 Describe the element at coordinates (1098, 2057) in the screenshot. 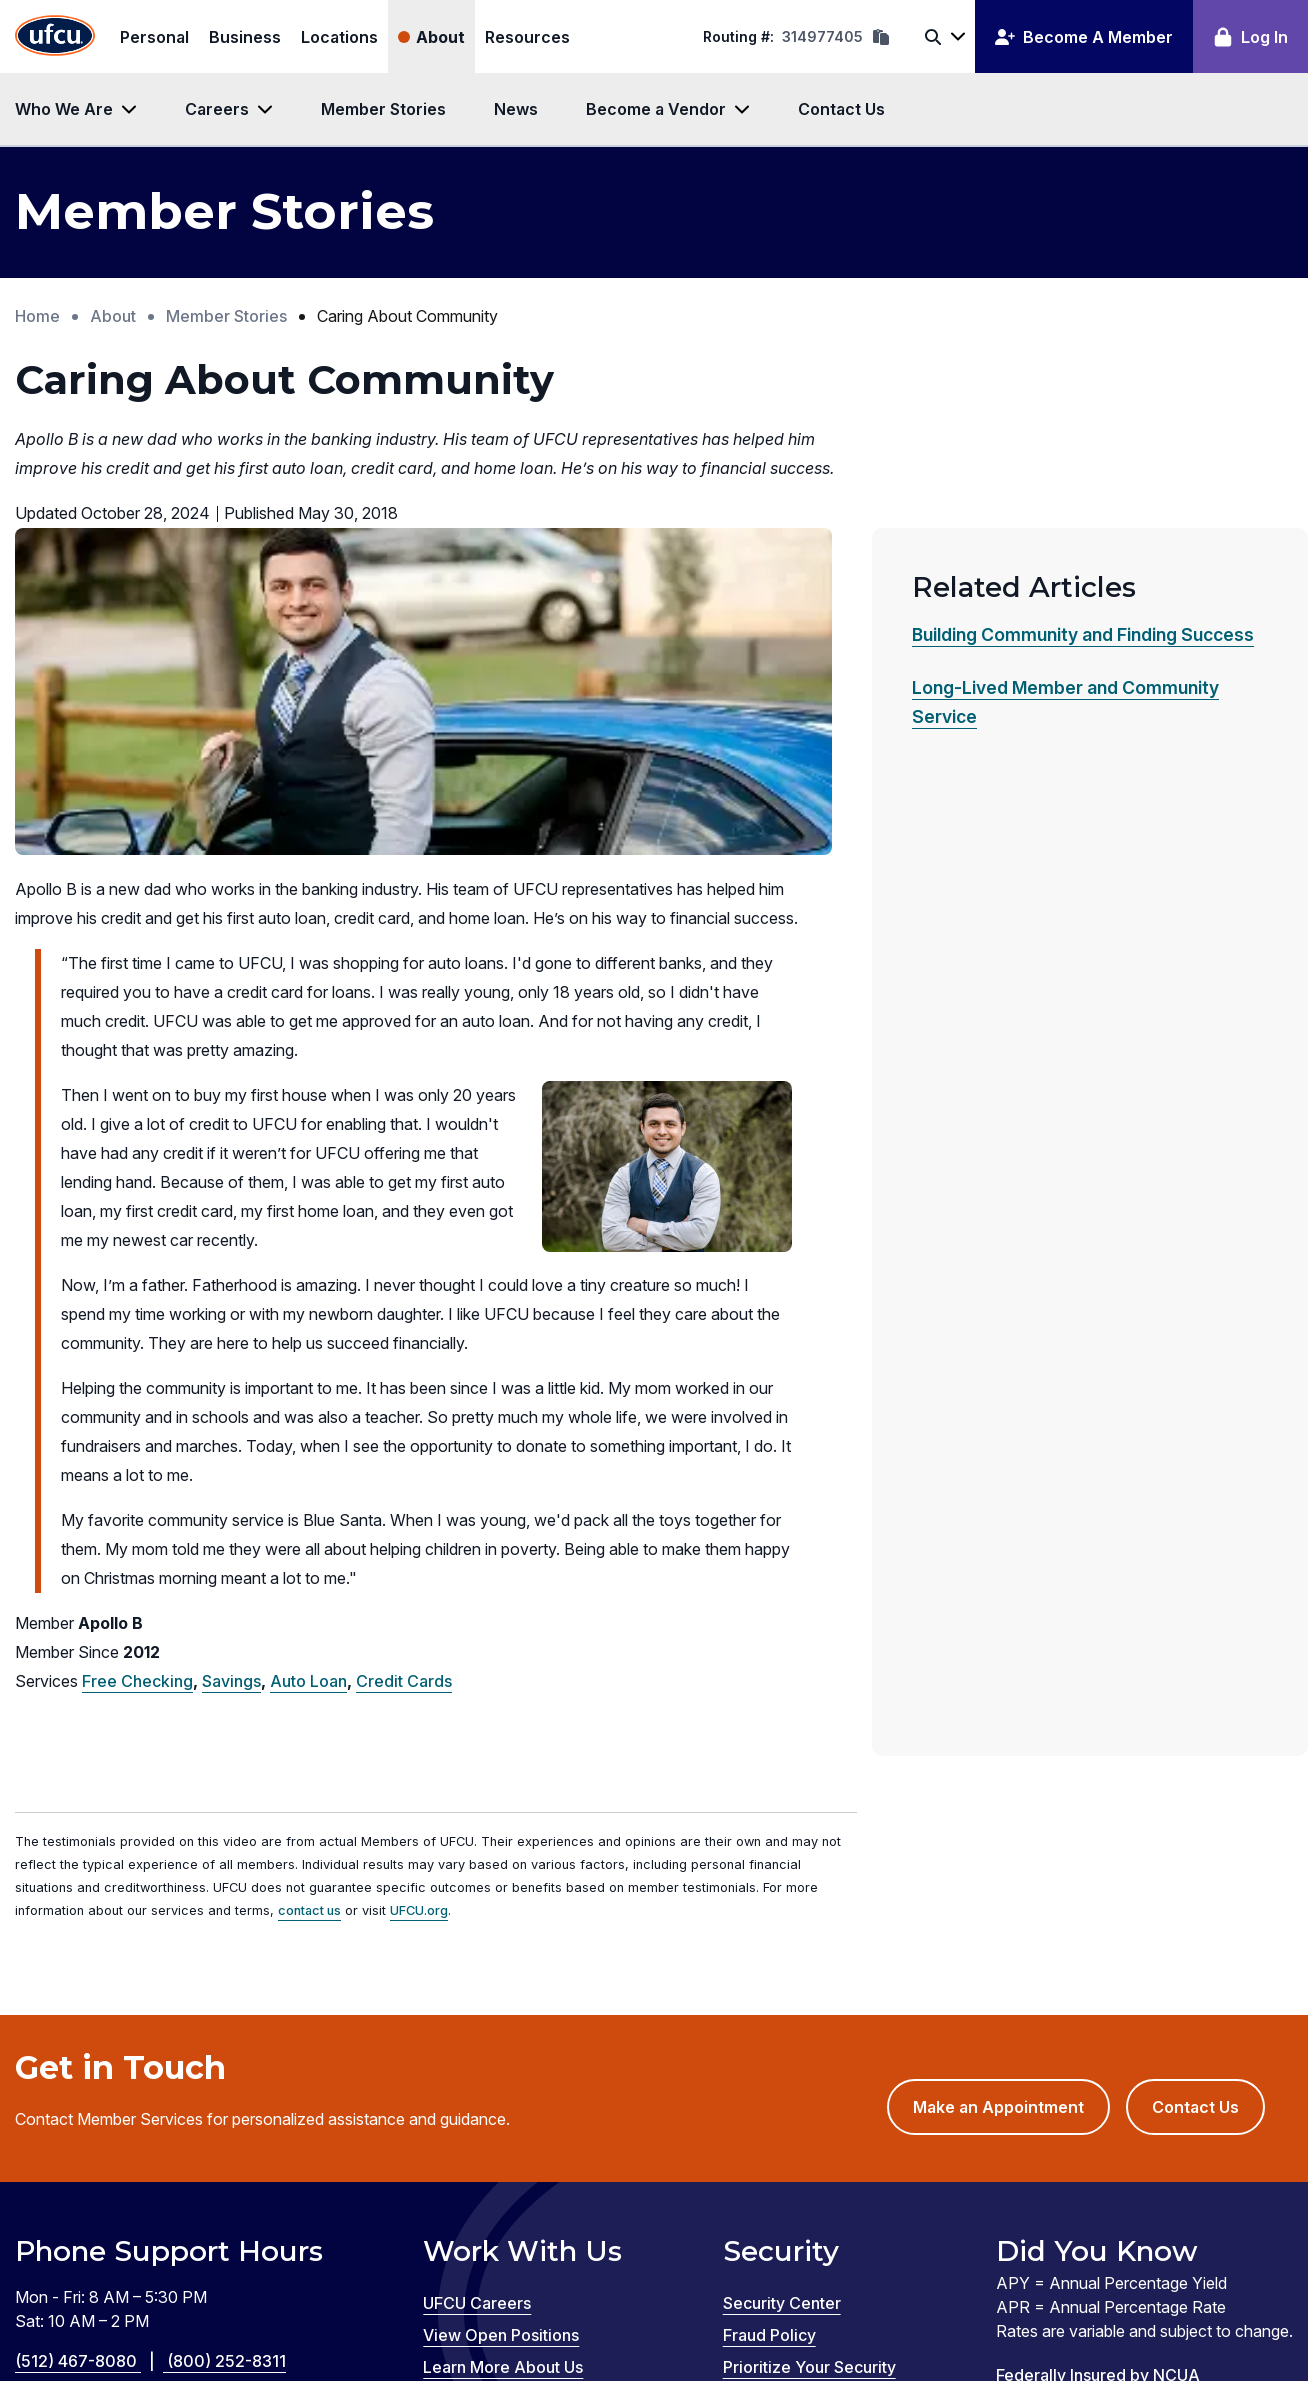

I see `Federally Insured by NCUA` at that location.